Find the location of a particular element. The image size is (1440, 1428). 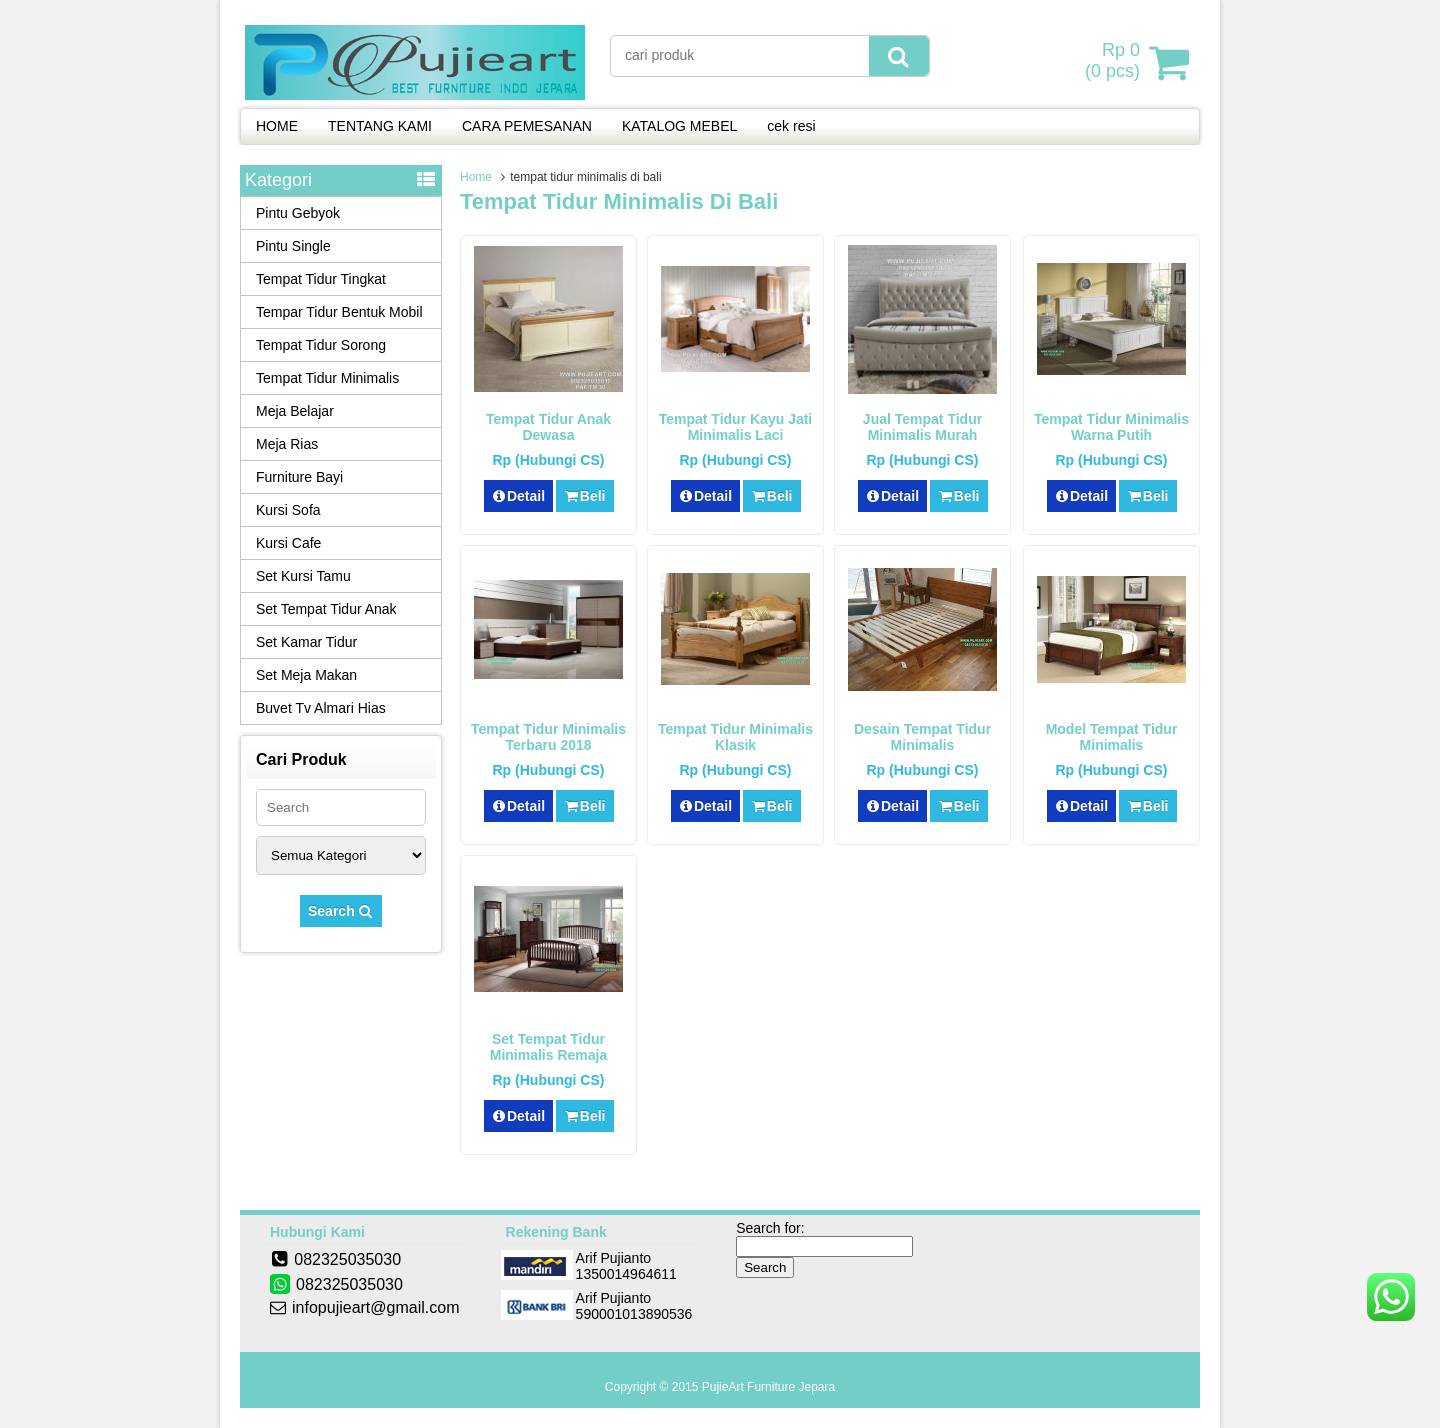

Model Tempat Tidur Minimalis is located at coordinates (1112, 737).